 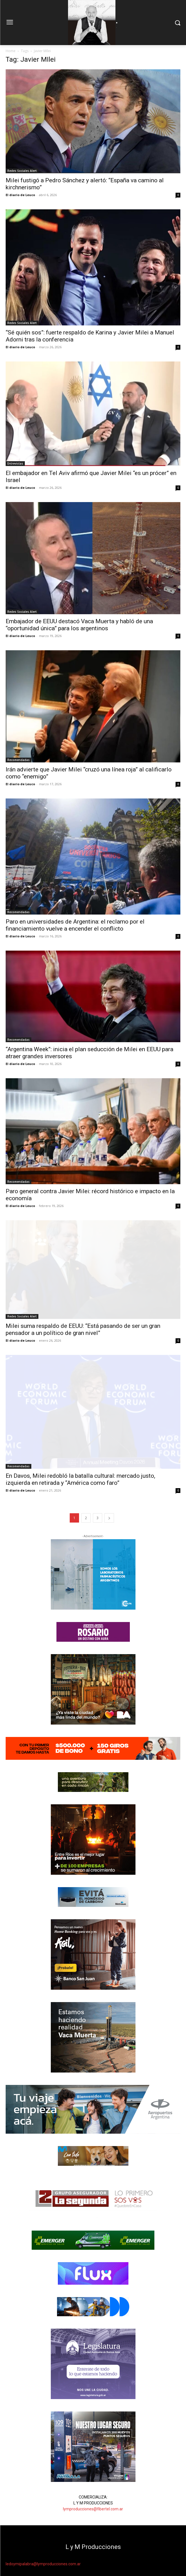 I want to click on ledoymipalabra@lymproducciones.com.ar, so click(x=43, y=2564).